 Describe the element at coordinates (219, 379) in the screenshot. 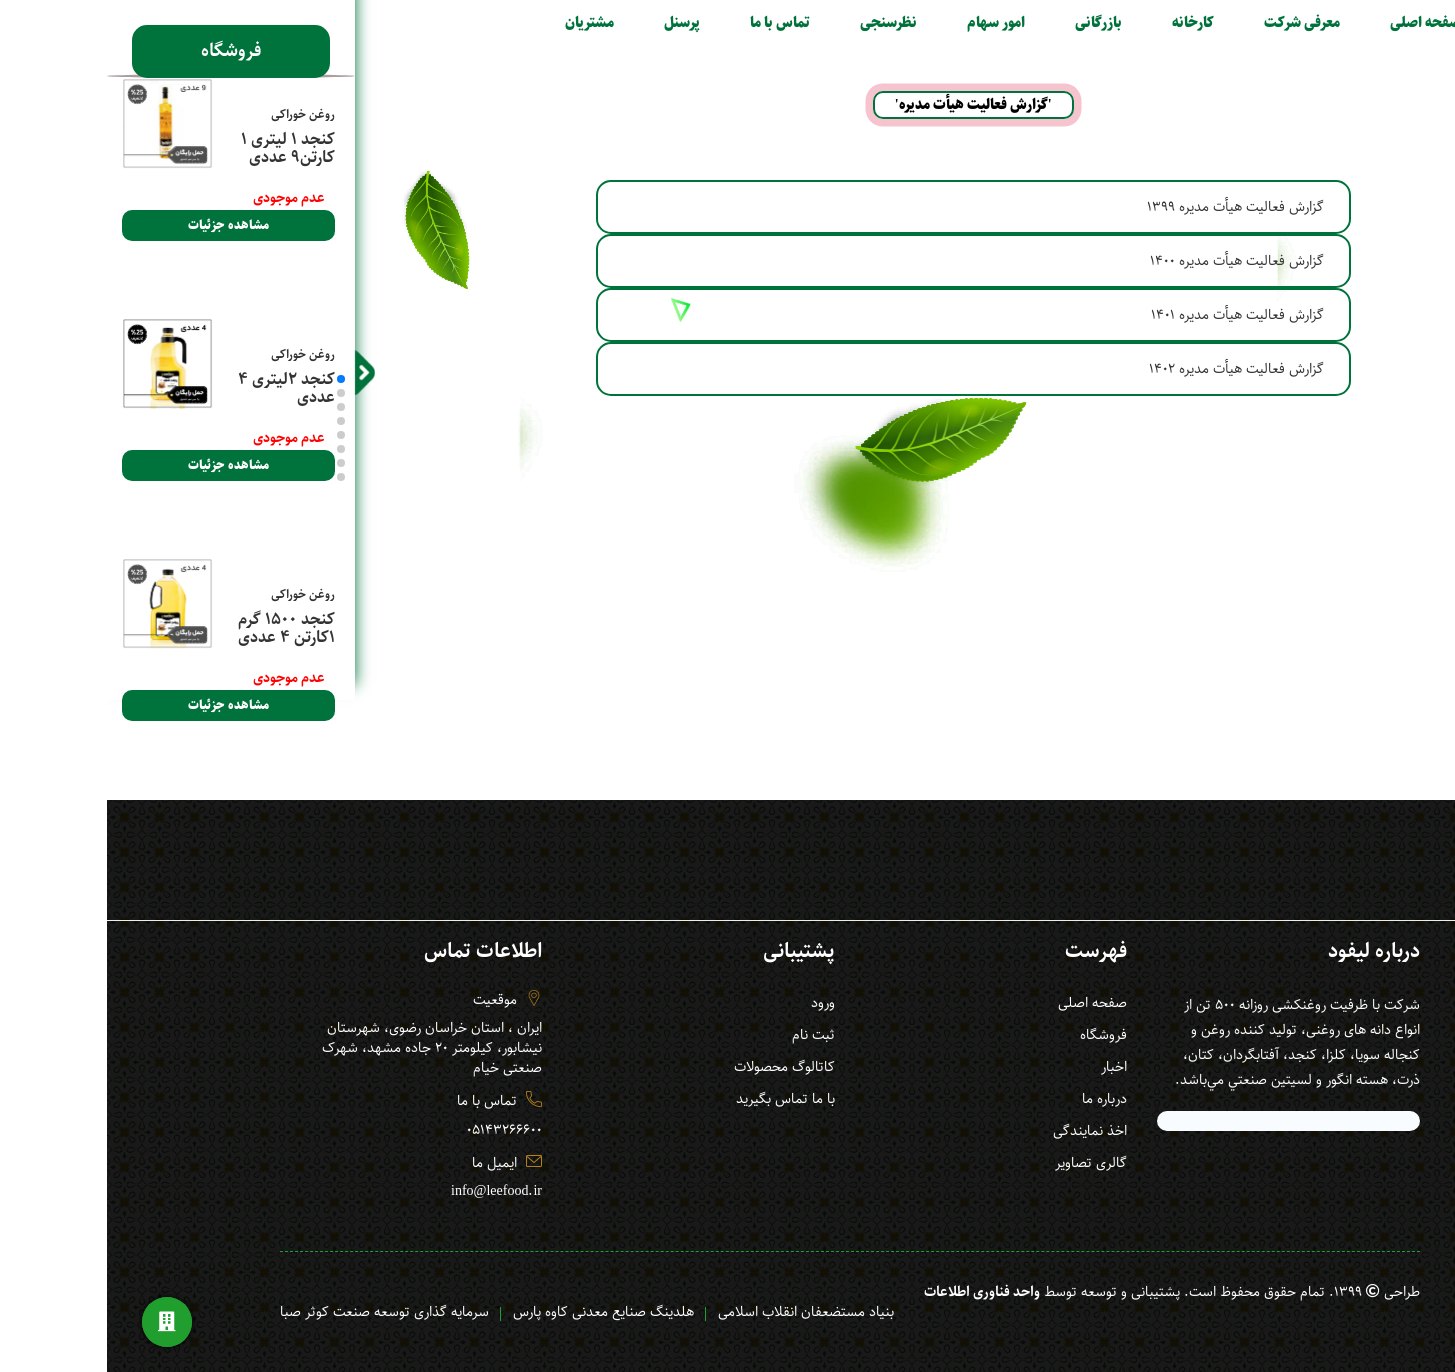

I see `[button]` at that location.